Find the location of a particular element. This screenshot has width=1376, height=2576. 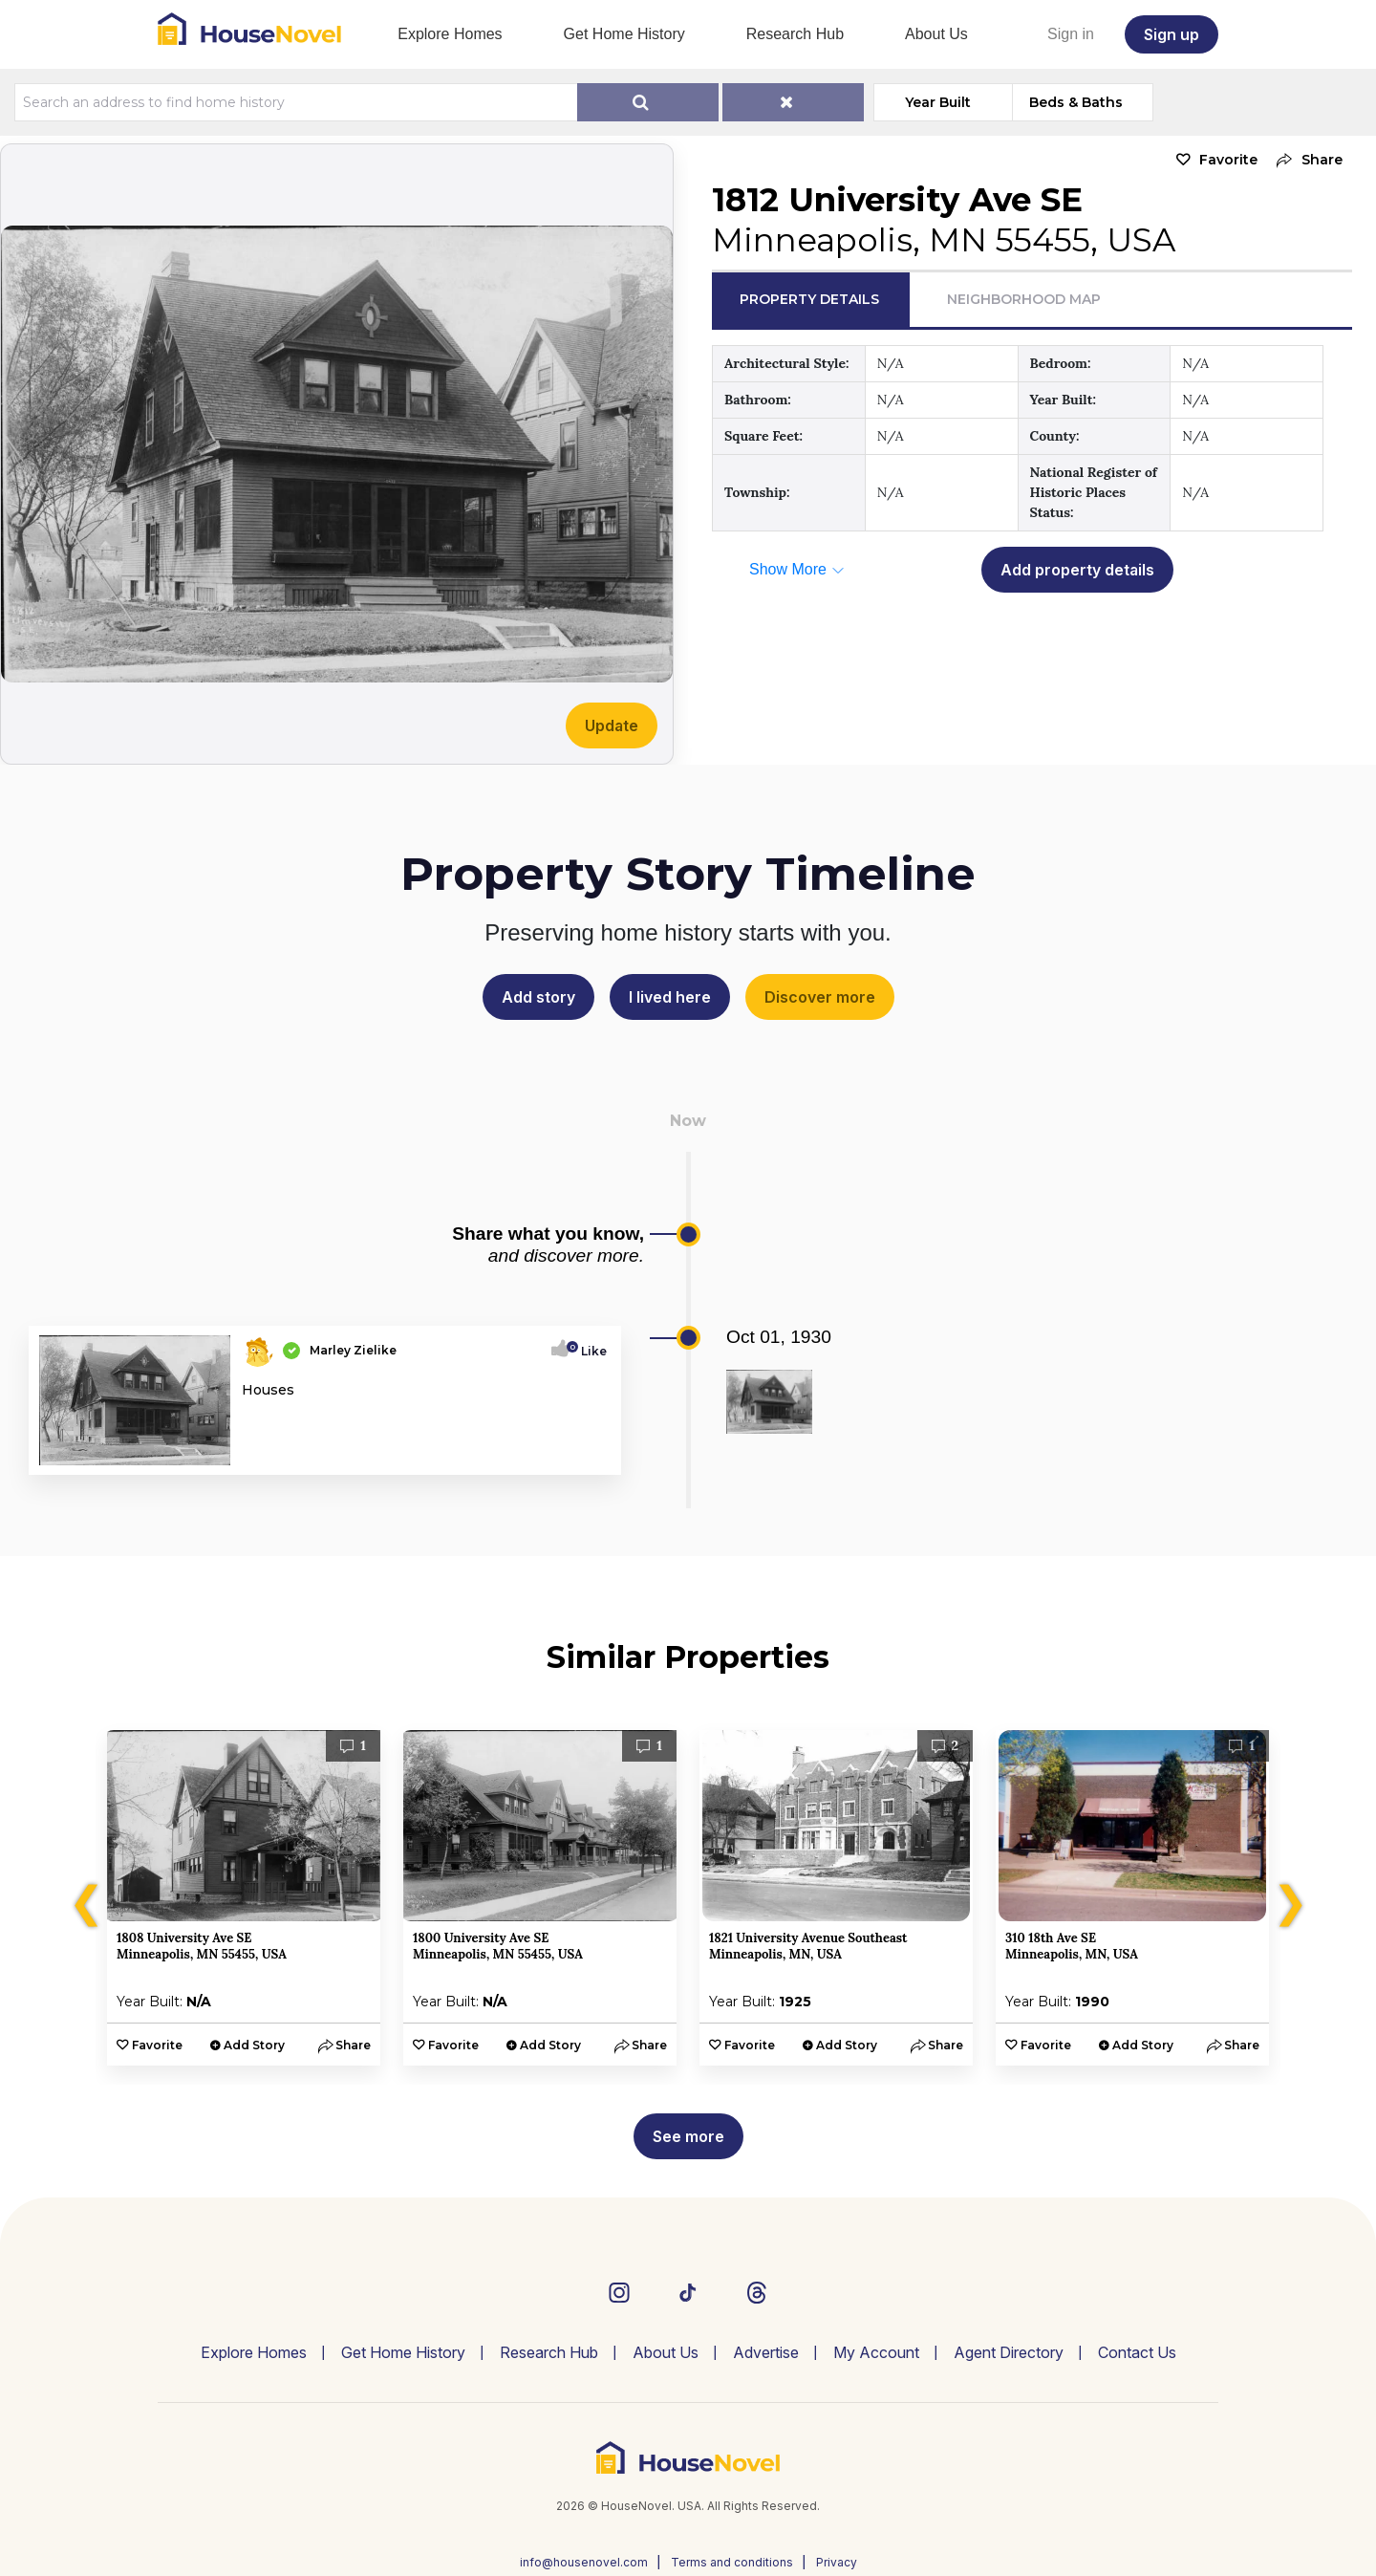

Terms and conditions is located at coordinates (732, 2562).